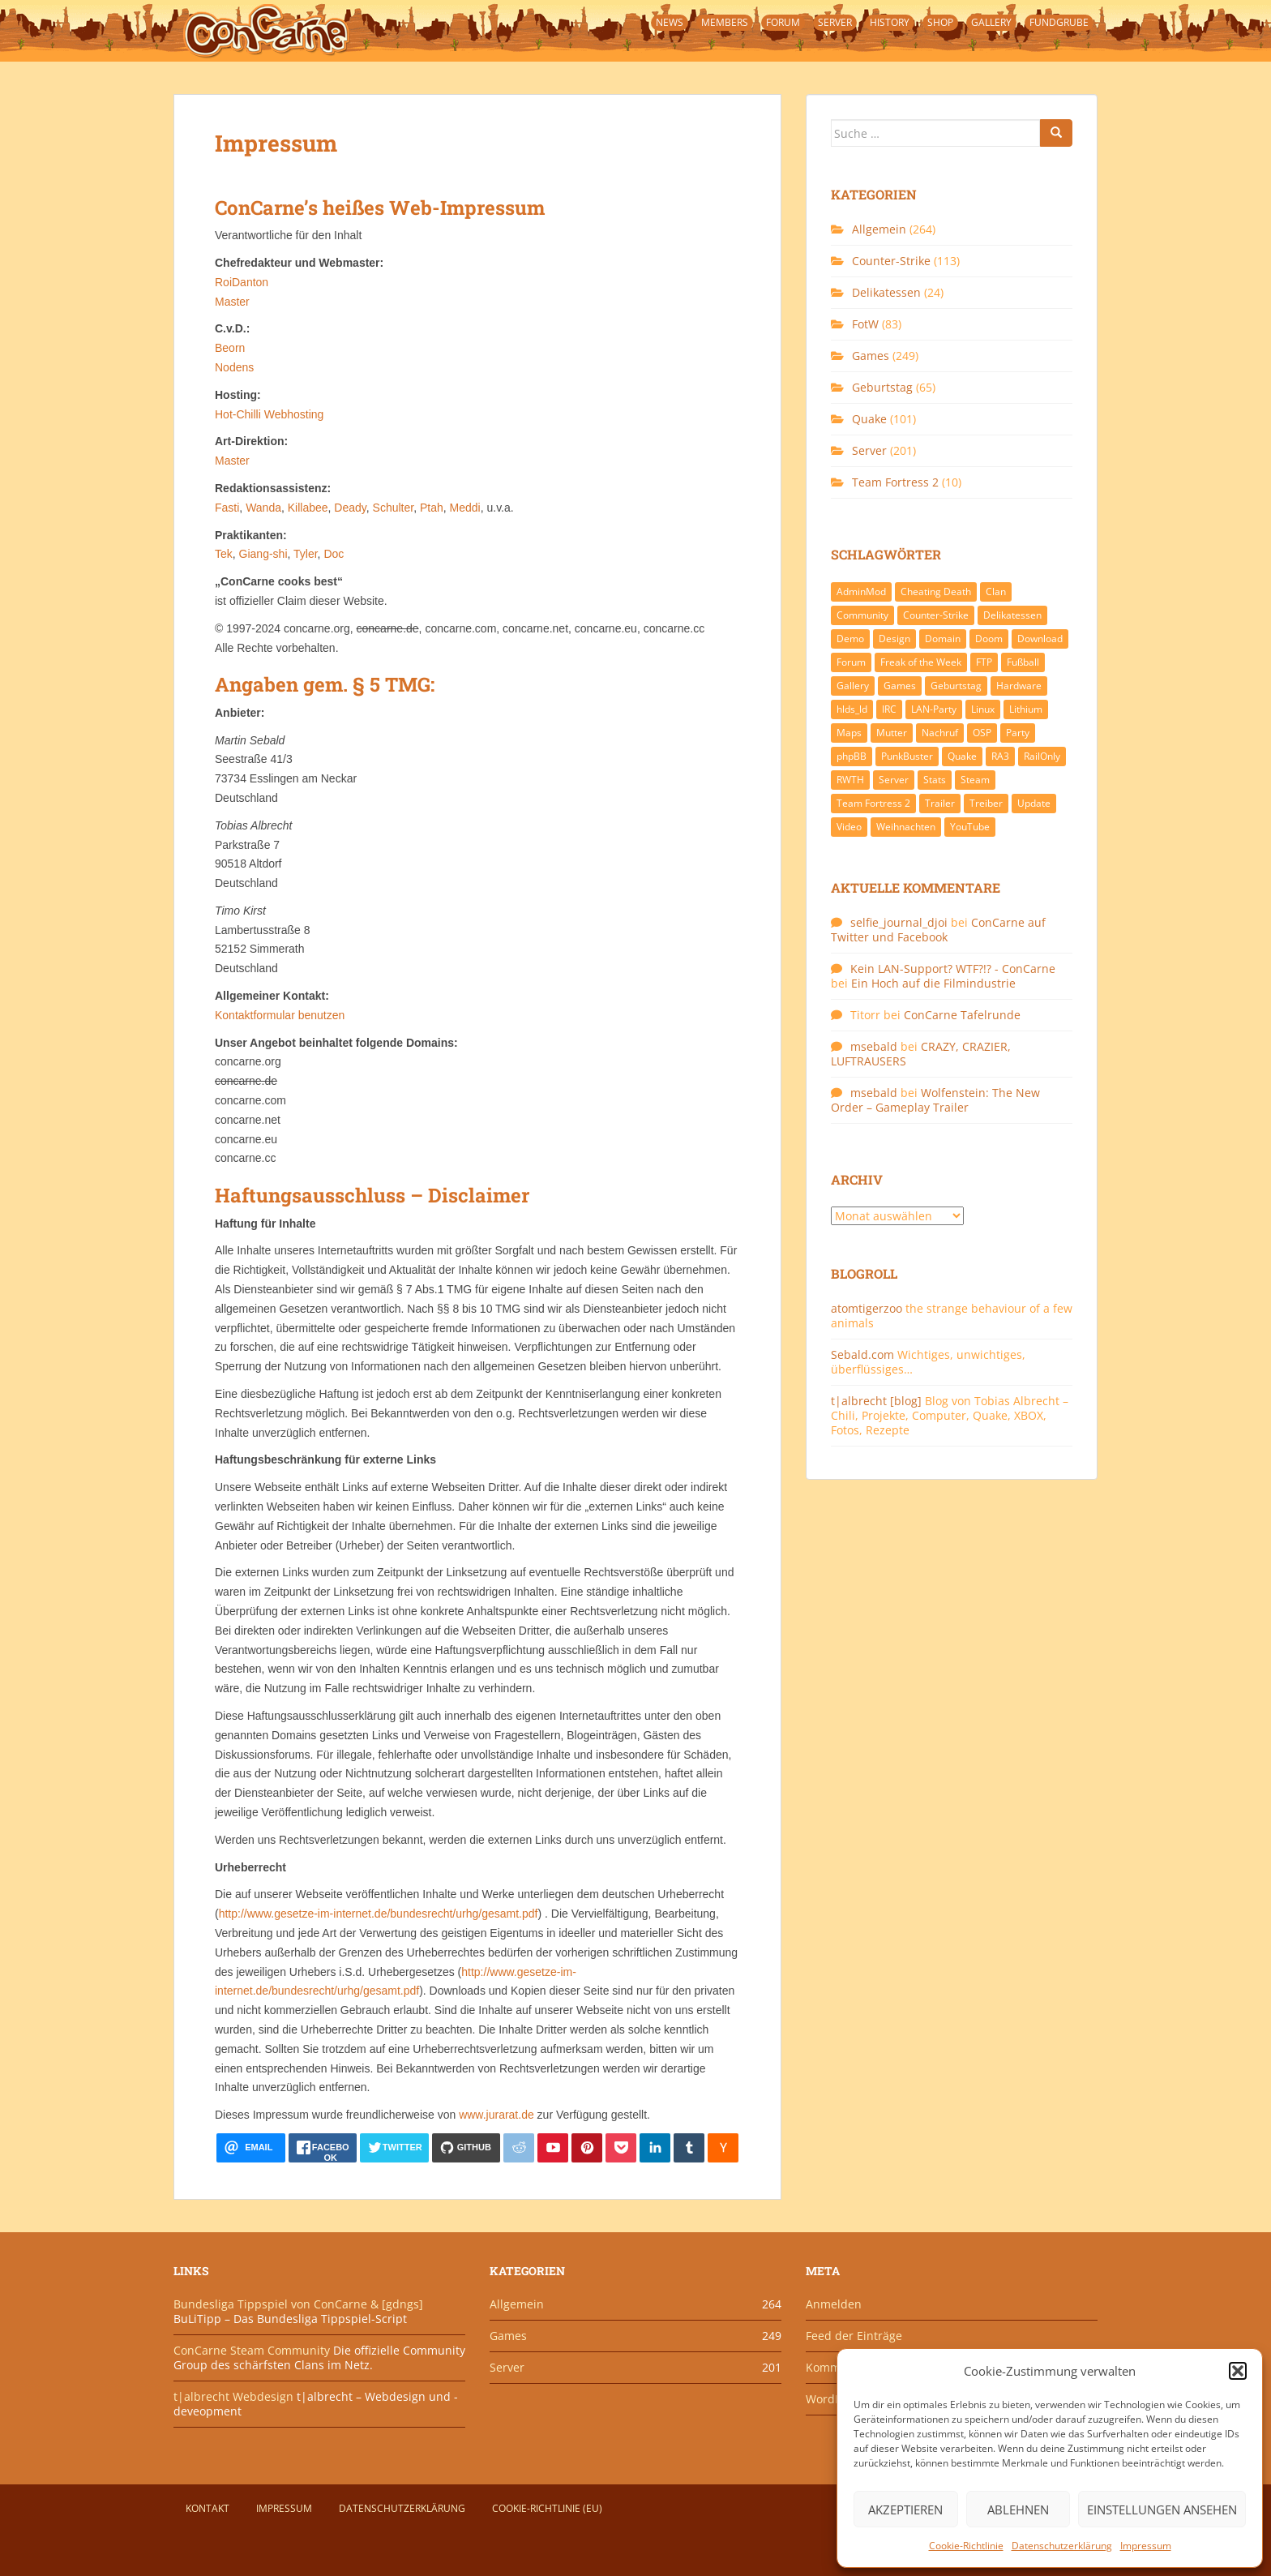 This screenshot has height=2576, width=1271. Describe the element at coordinates (934, 780) in the screenshot. I see `Stats [Stats (15 Einträge)]` at that location.